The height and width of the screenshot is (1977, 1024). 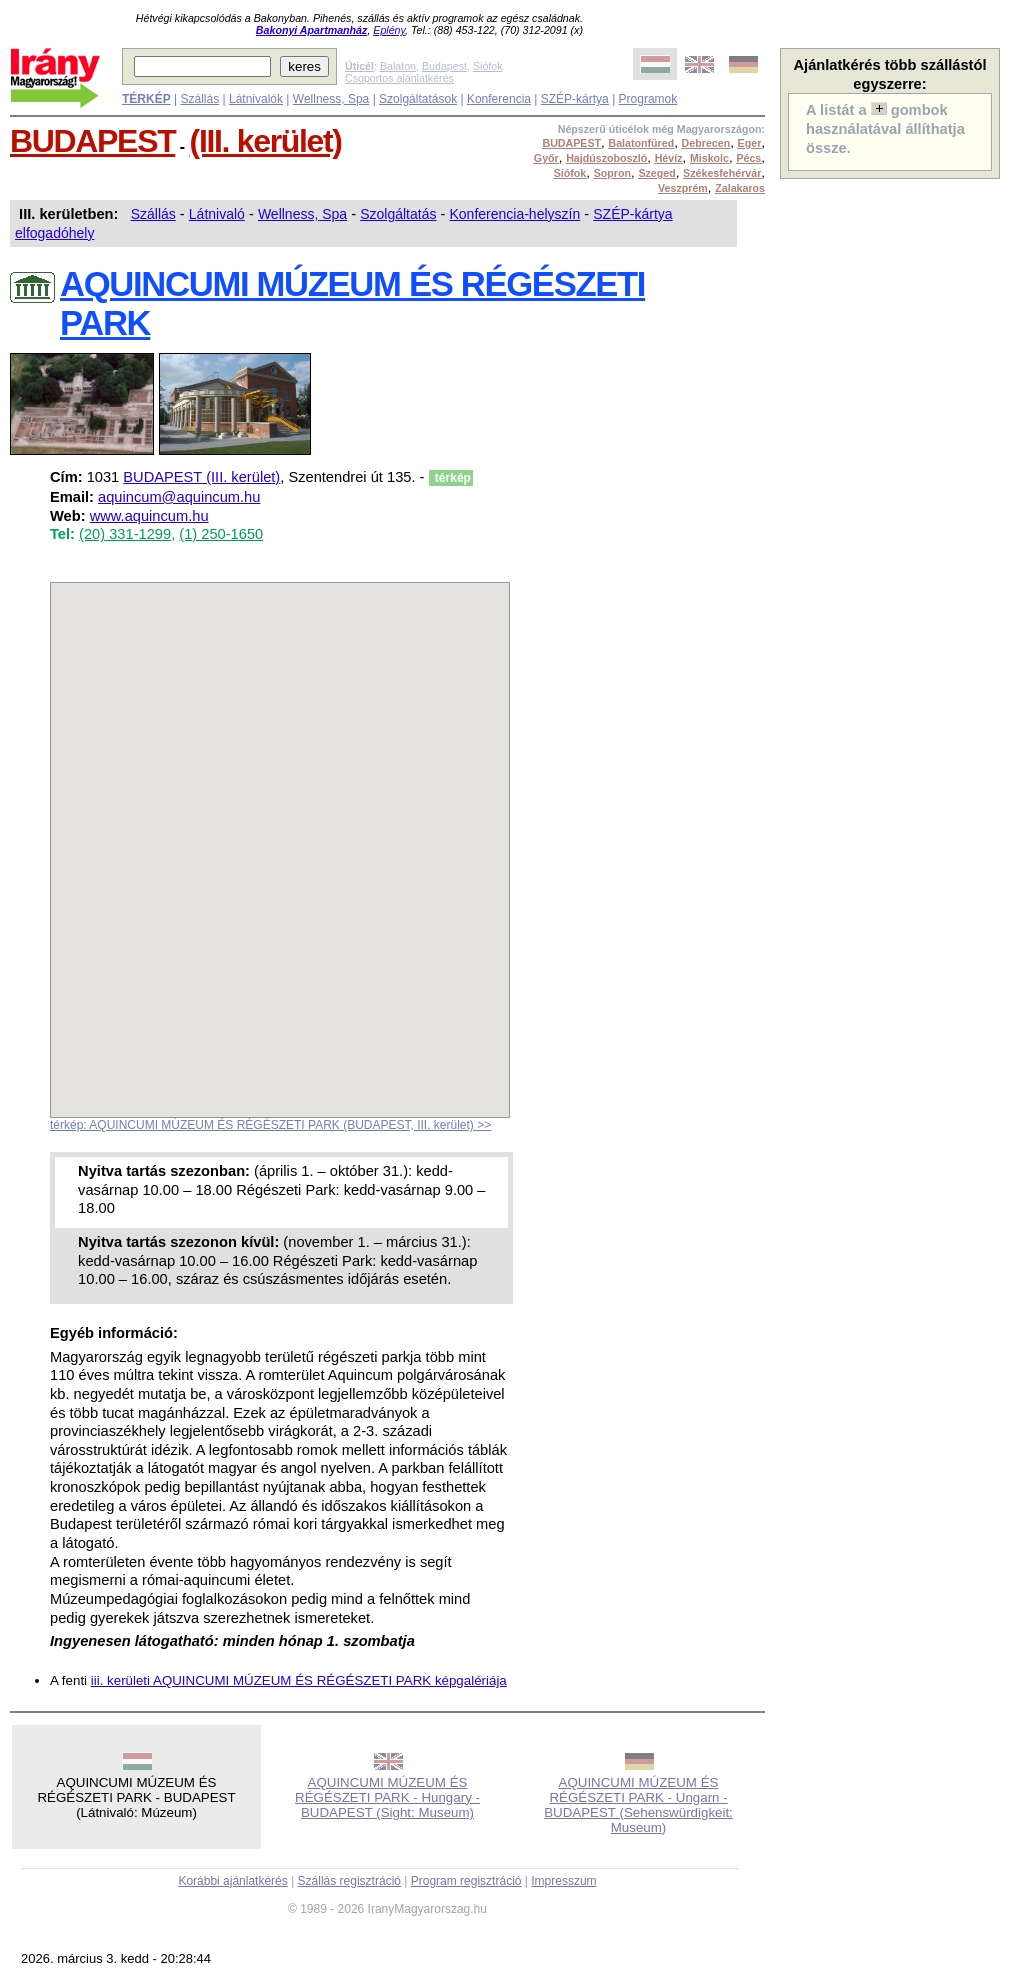 I want to click on Szállás, so click(x=199, y=99).